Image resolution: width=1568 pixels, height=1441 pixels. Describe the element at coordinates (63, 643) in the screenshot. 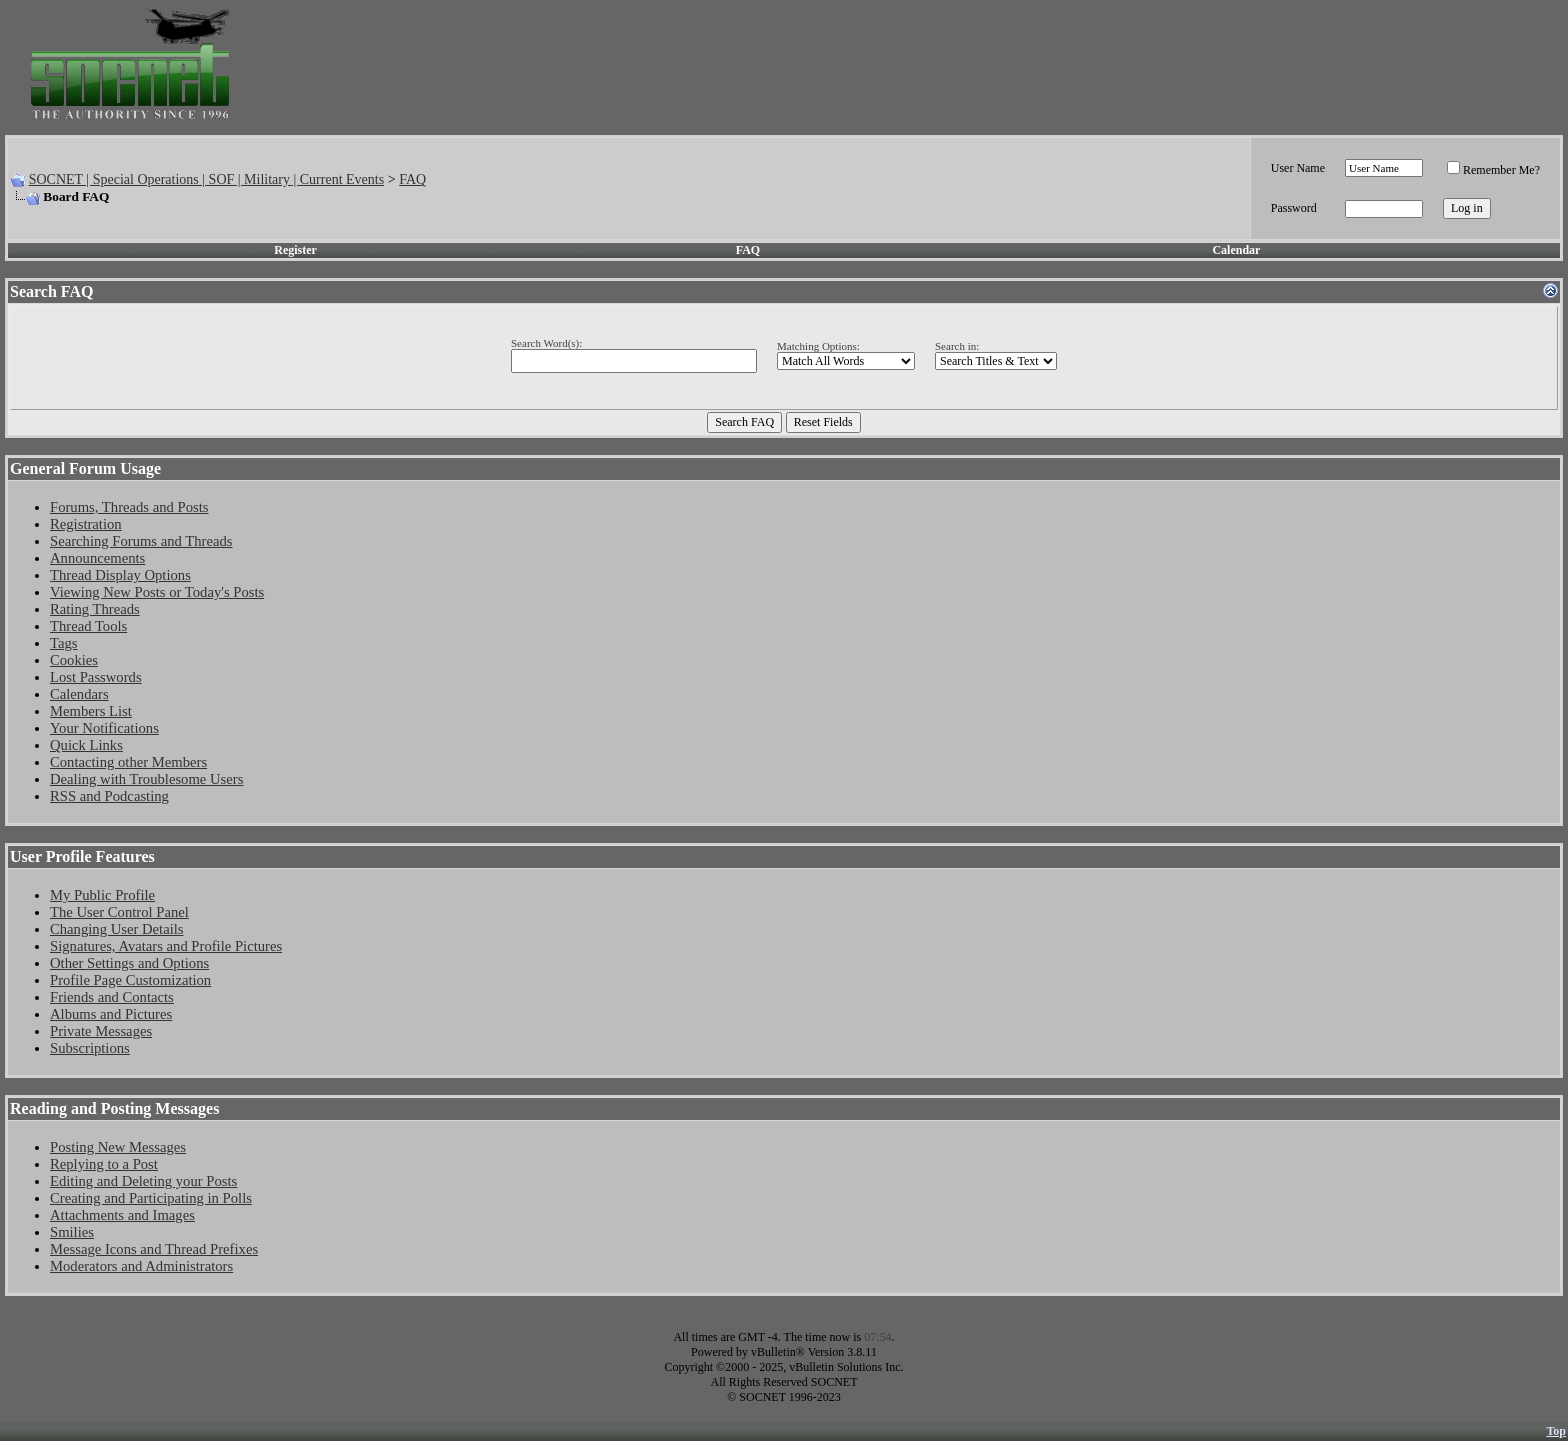

I see `Tags` at that location.